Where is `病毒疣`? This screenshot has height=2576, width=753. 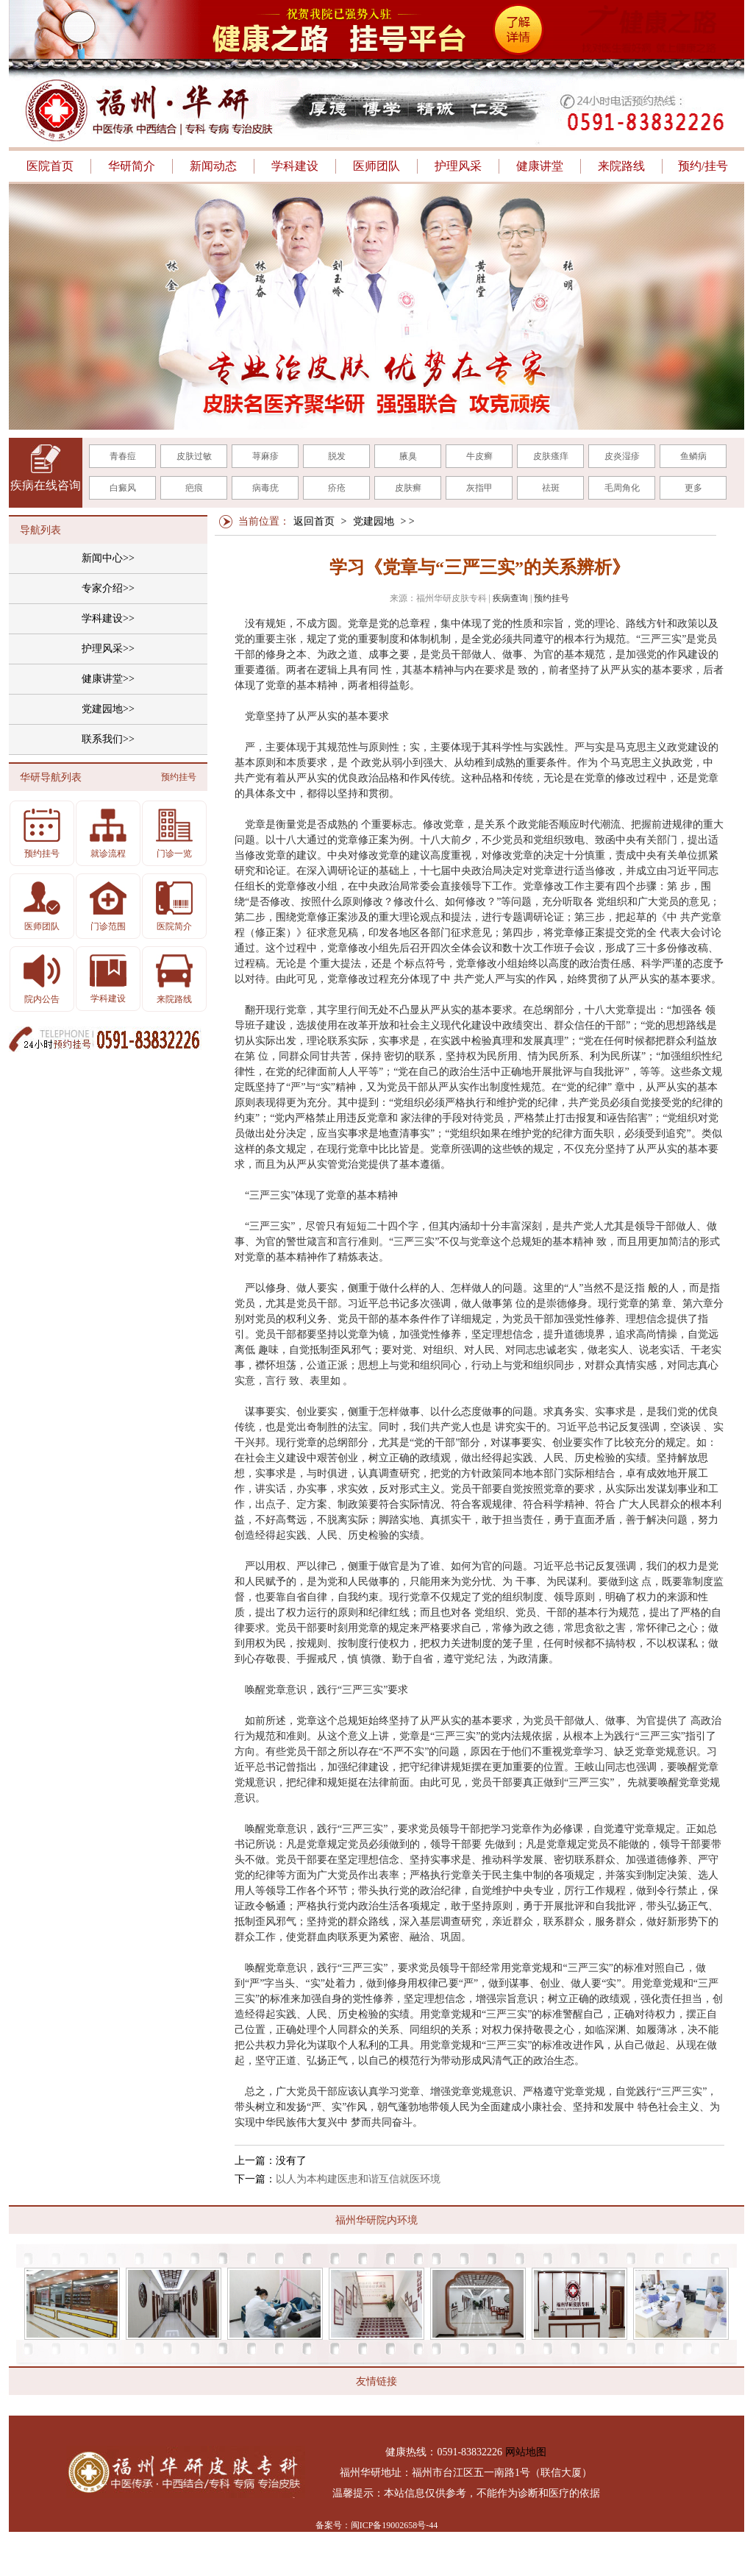 病毒疣 is located at coordinates (265, 488).